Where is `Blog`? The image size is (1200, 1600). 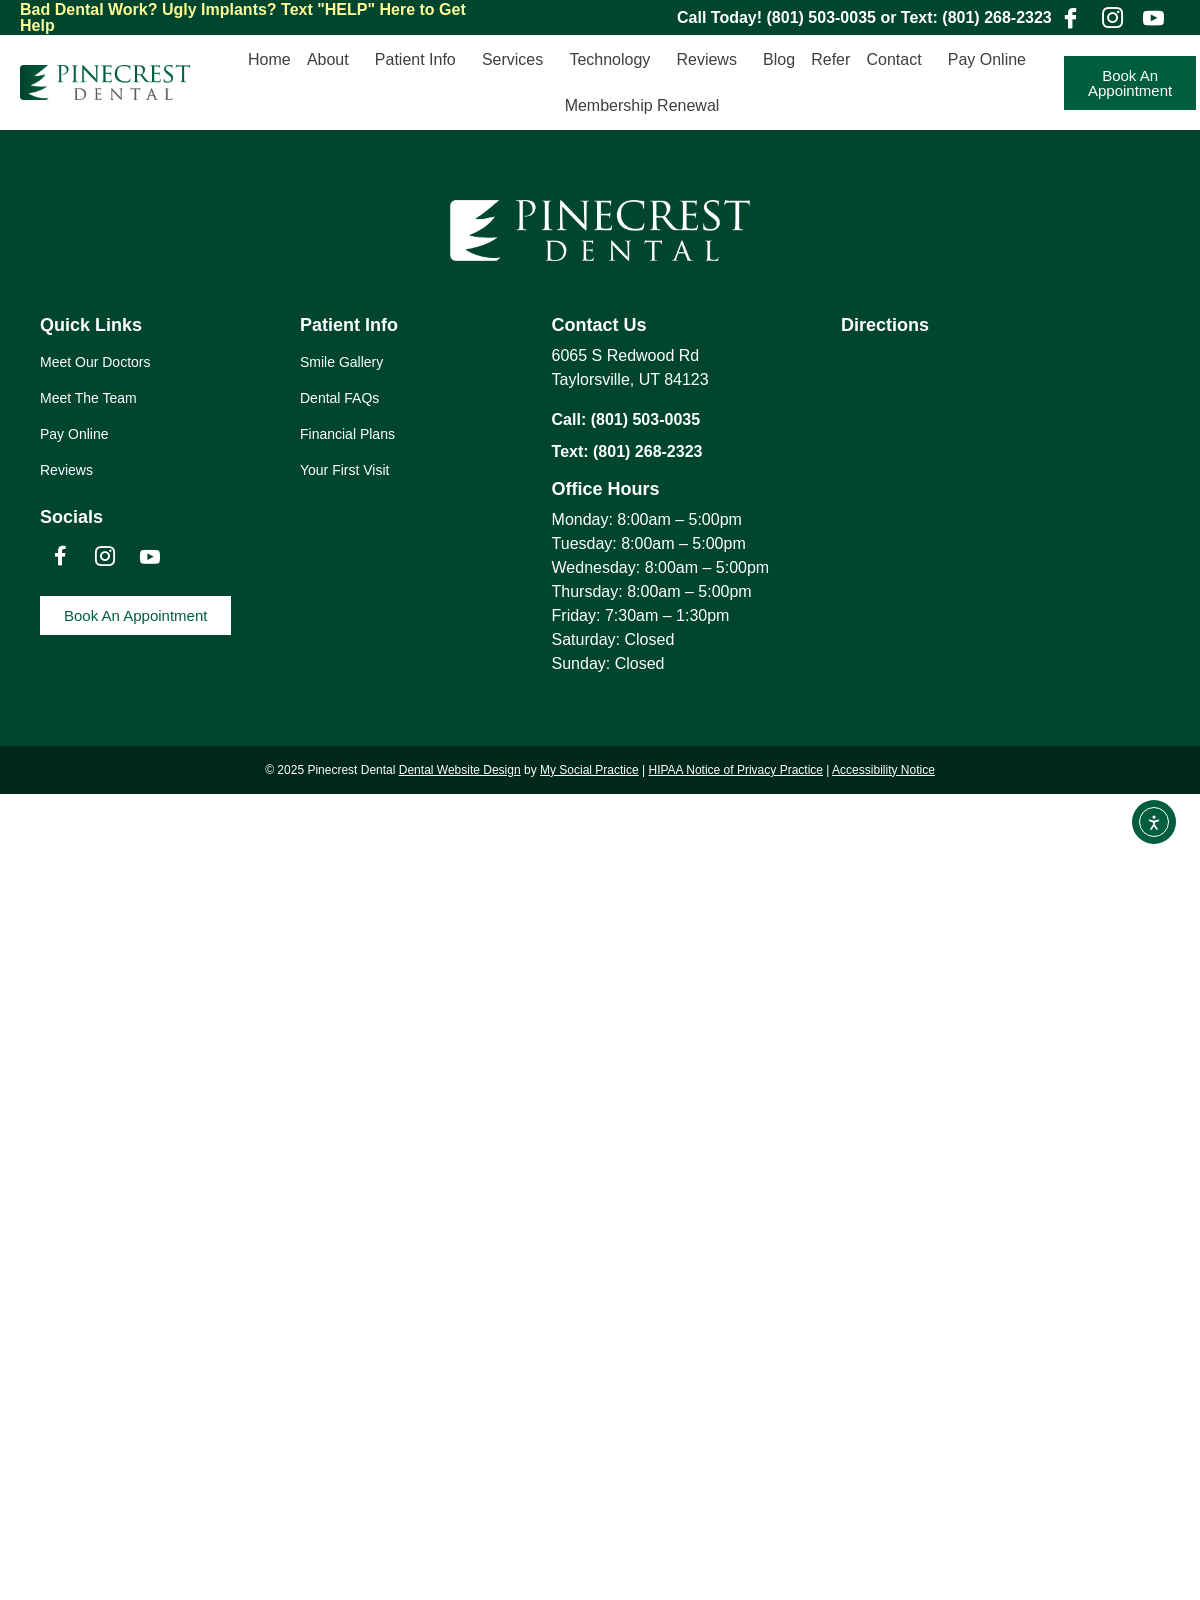
Blog is located at coordinates (779, 59).